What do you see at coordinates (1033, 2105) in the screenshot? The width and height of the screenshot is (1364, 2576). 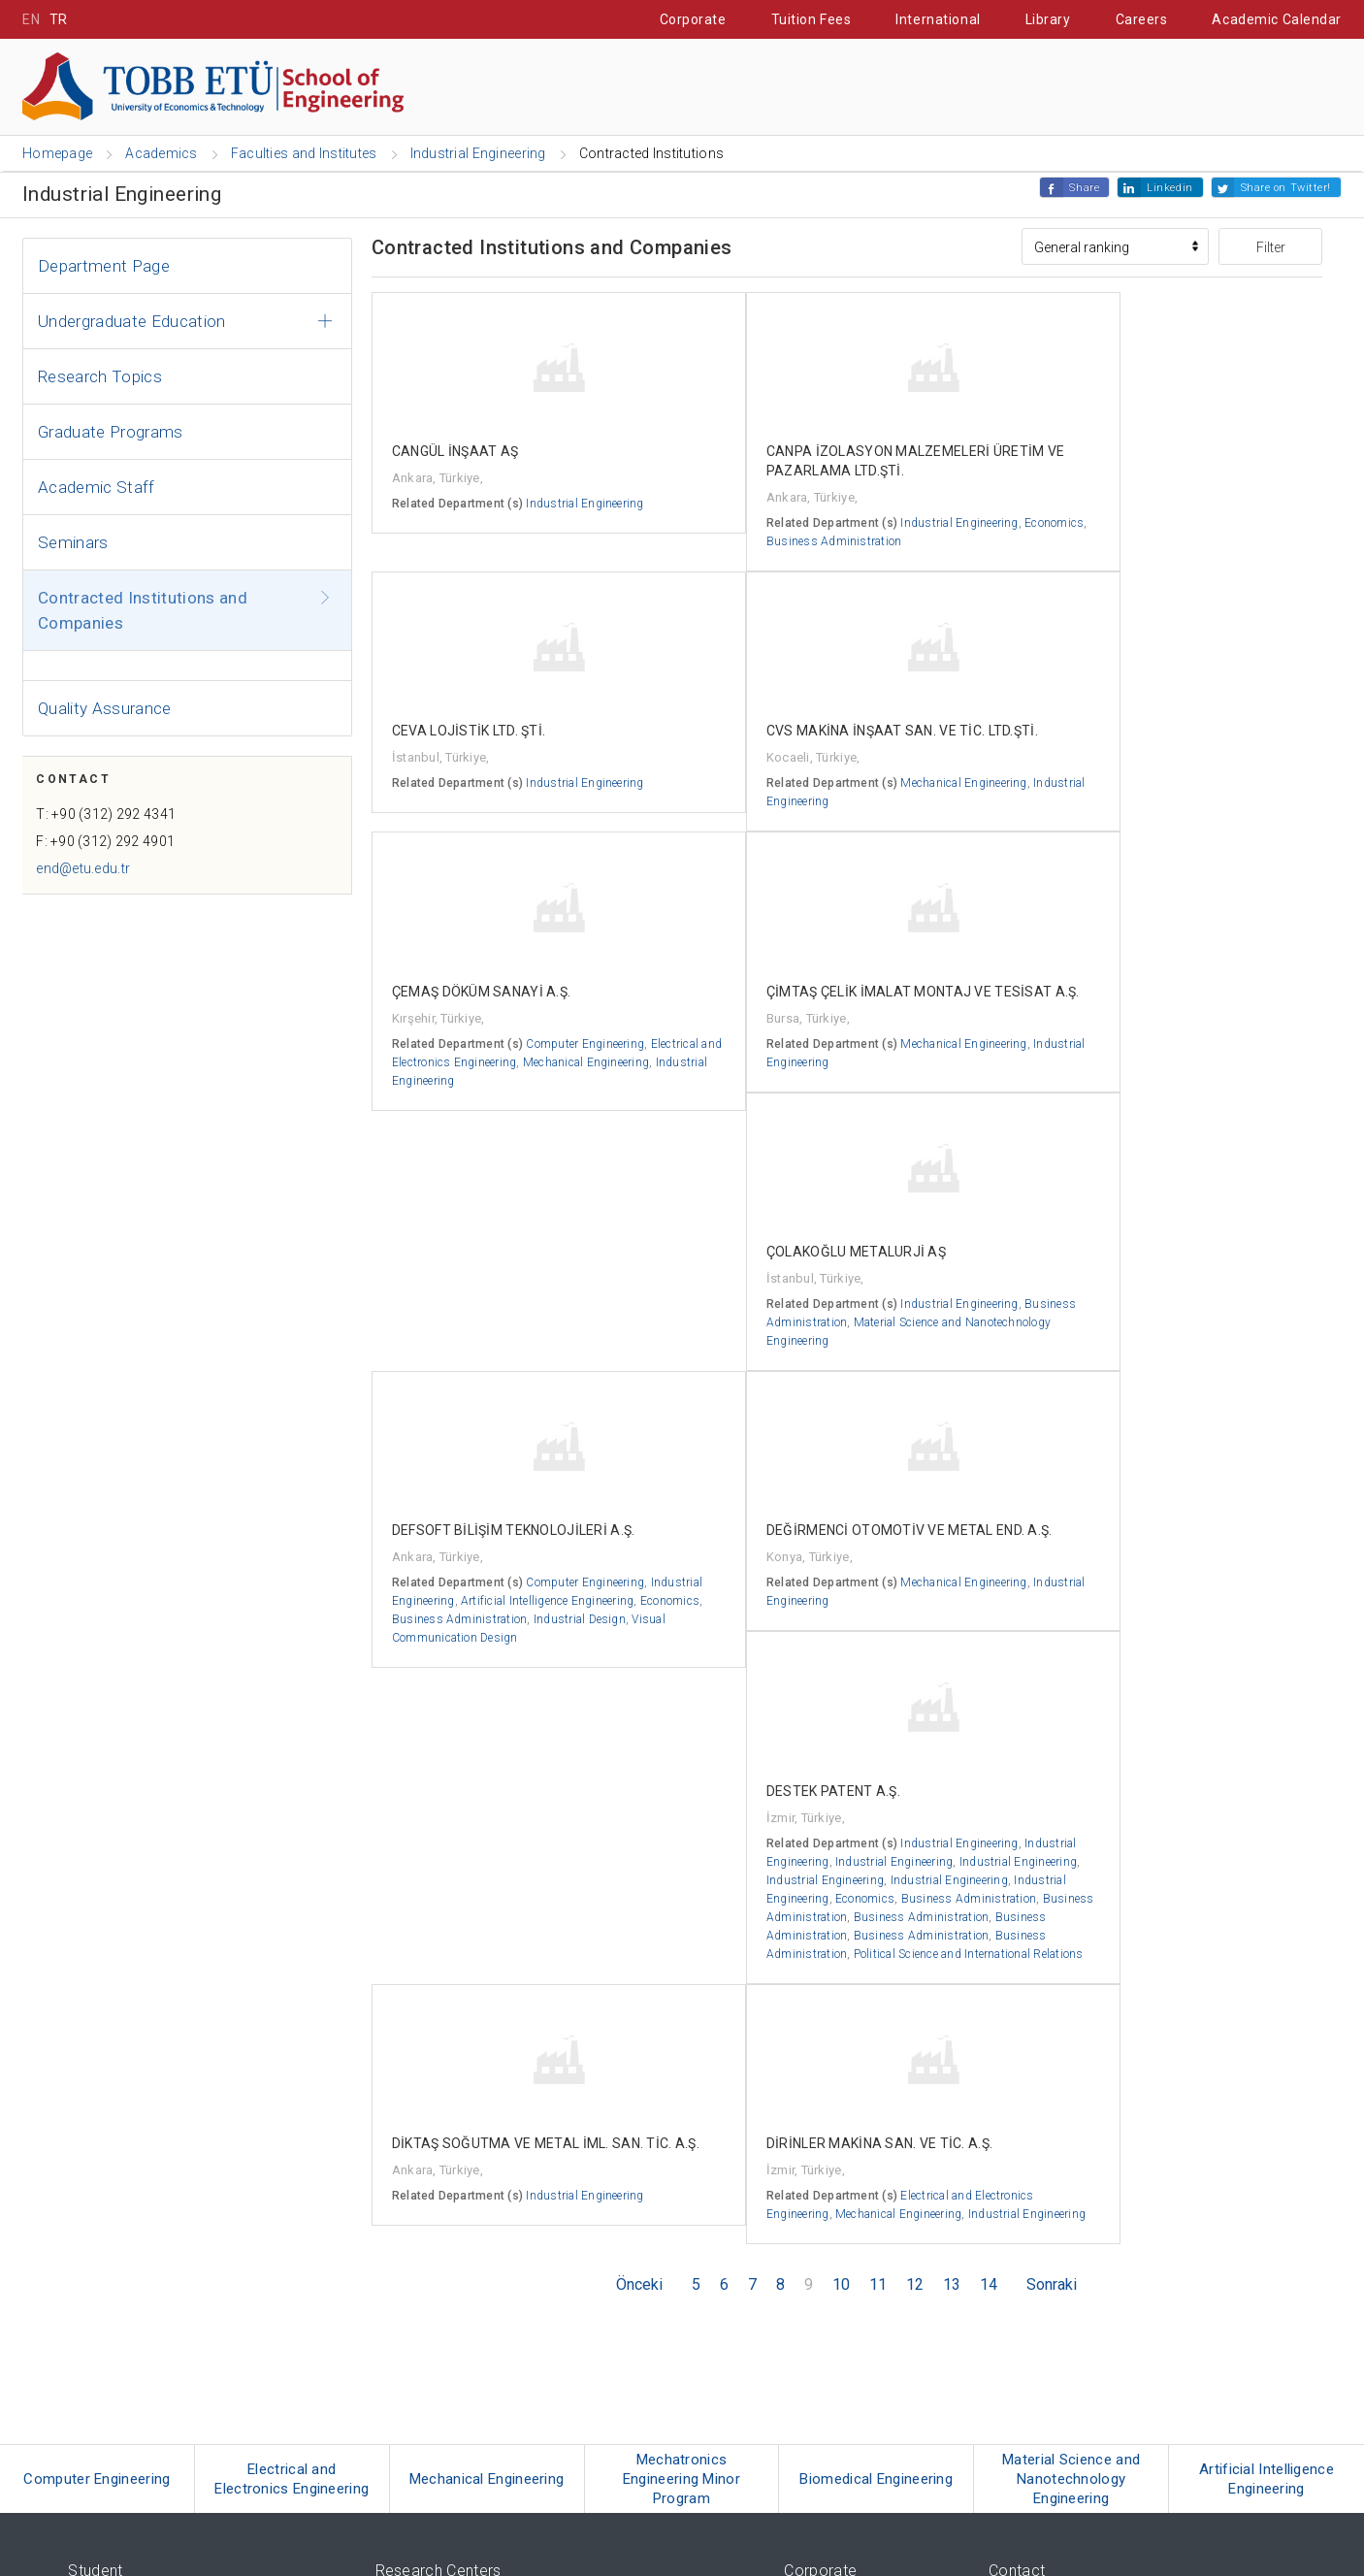 I see `Contact Details` at bounding box center [1033, 2105].